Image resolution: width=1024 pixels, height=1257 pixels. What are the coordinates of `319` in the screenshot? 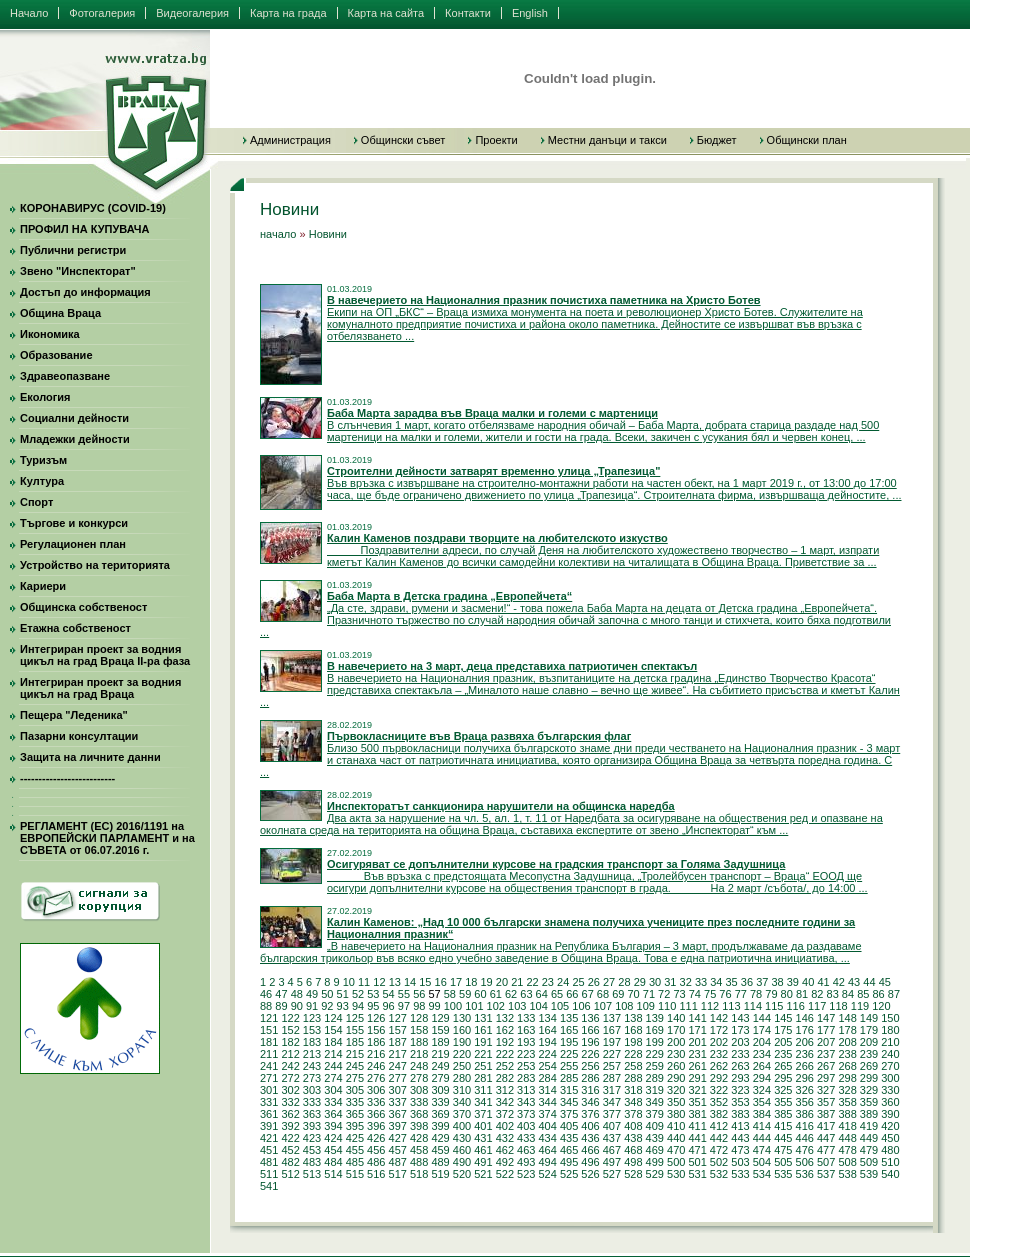 It's located at (655, 1090).